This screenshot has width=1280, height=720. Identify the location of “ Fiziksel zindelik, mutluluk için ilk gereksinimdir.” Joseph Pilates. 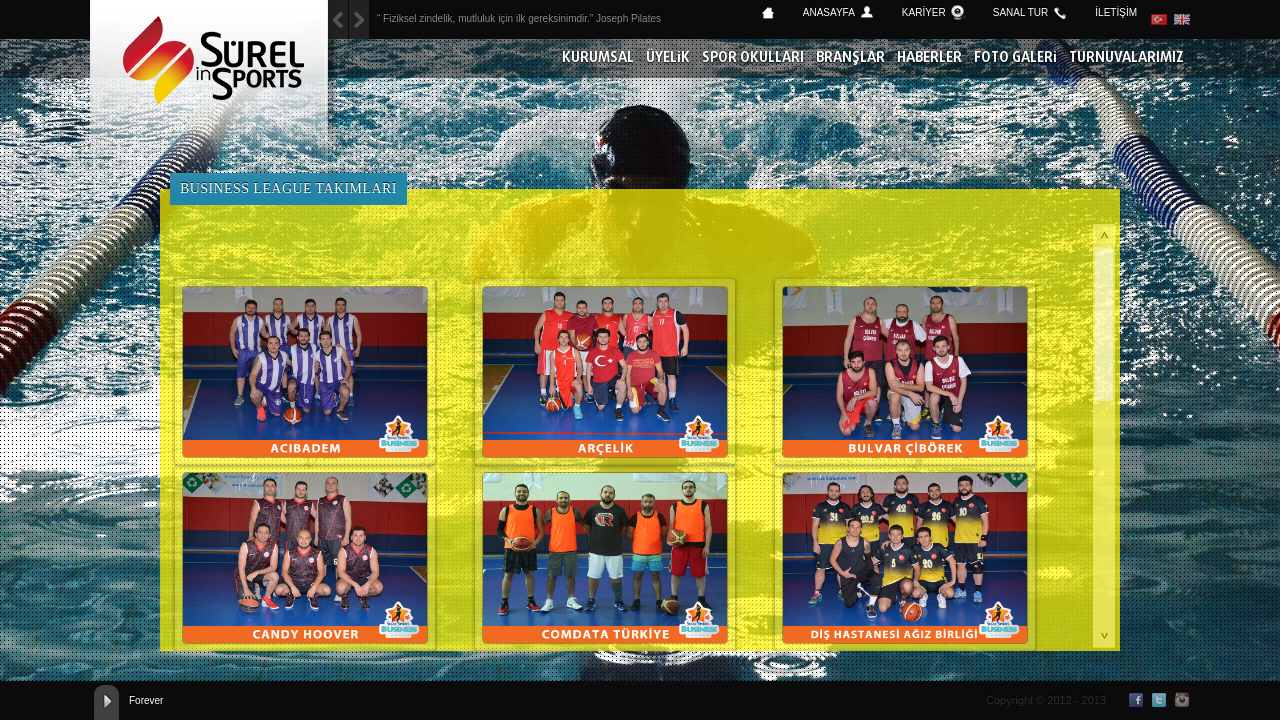
(519, 18).